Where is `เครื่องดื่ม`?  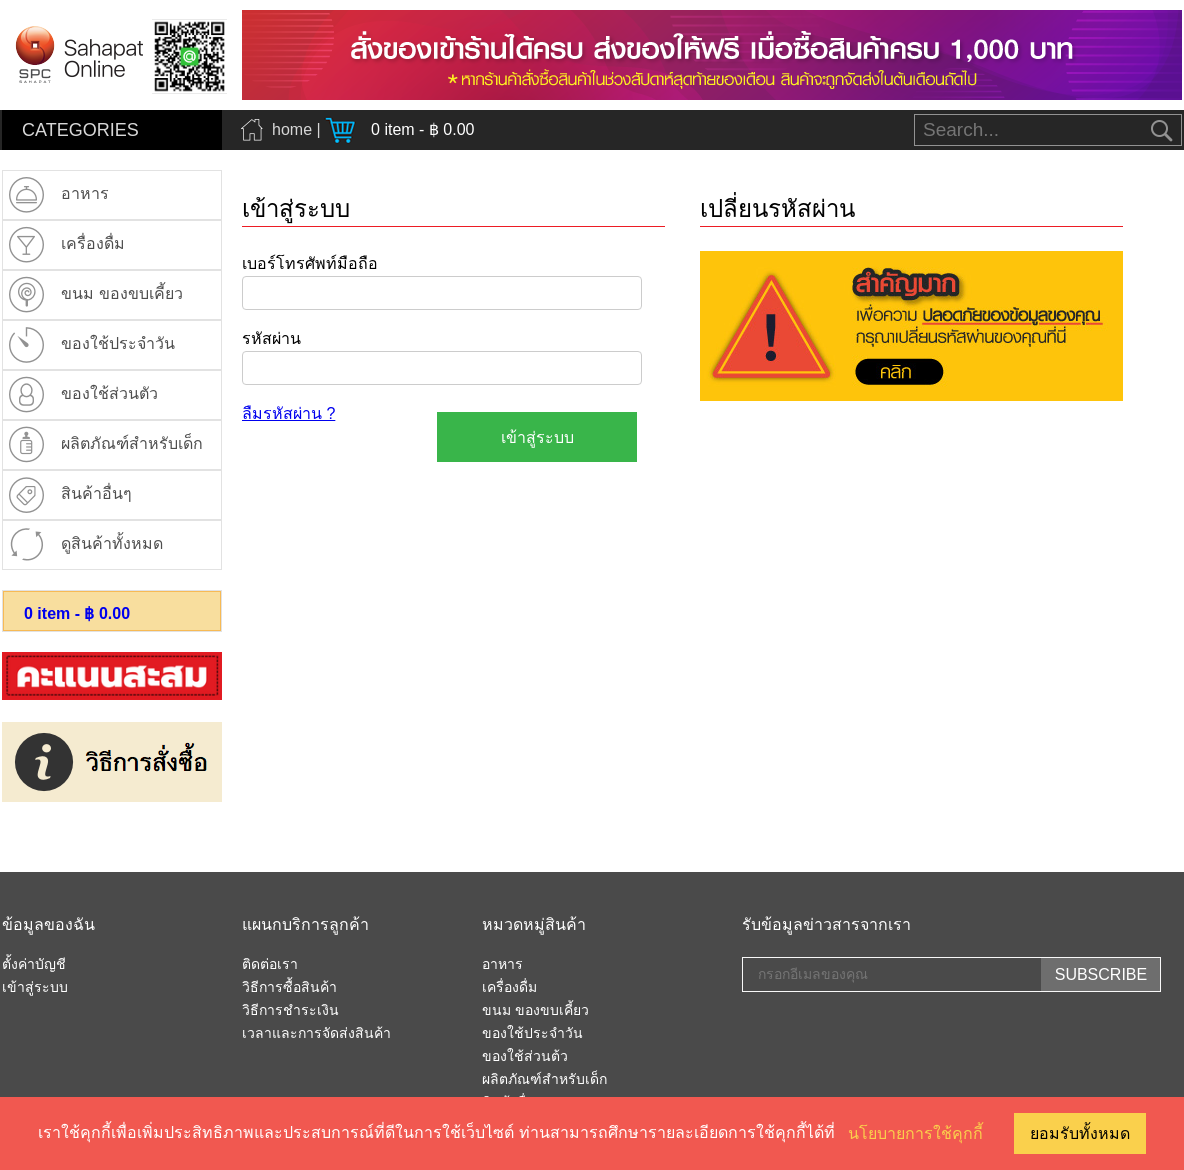
เครื่องดื่ม is located at coordinates (509, 988).